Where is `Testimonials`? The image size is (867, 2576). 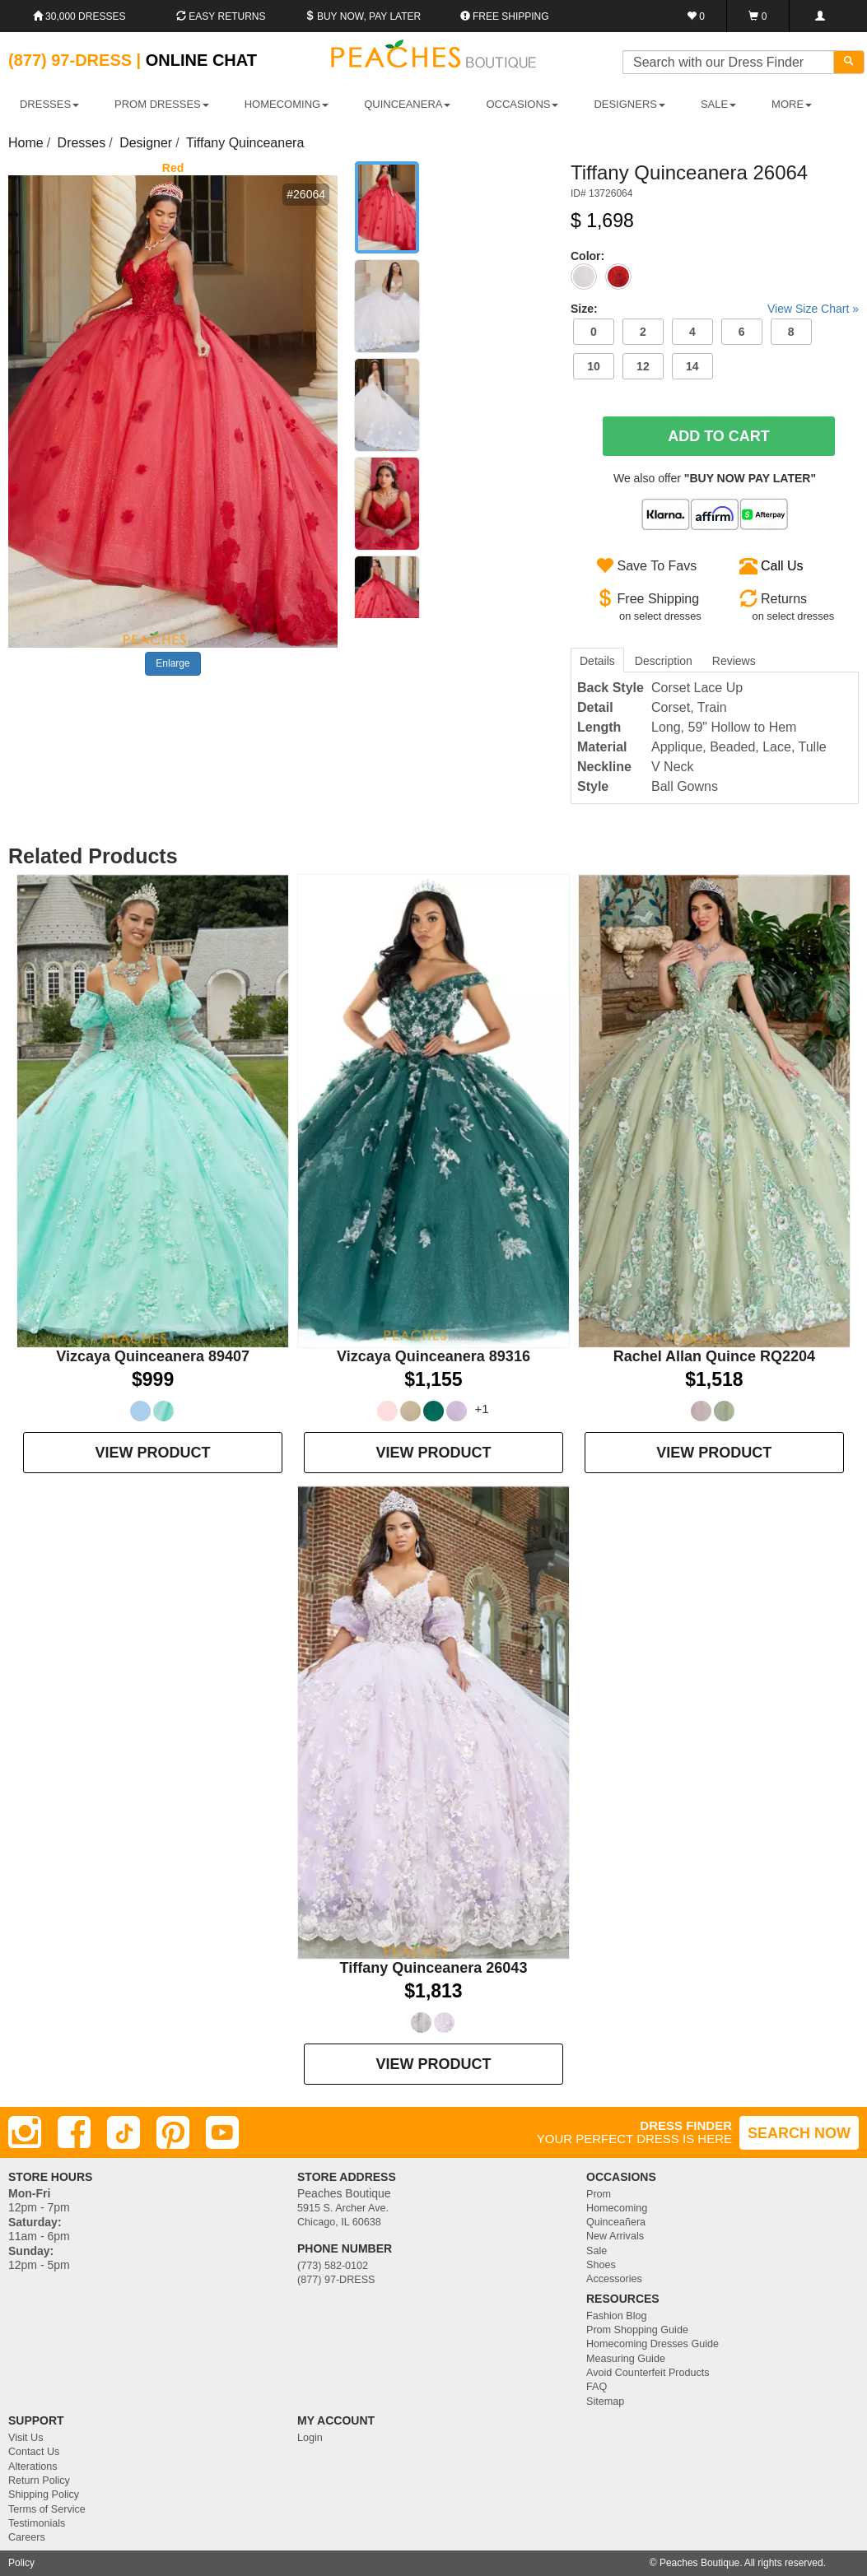 Testimonials is located at coordinates (36, 2523).